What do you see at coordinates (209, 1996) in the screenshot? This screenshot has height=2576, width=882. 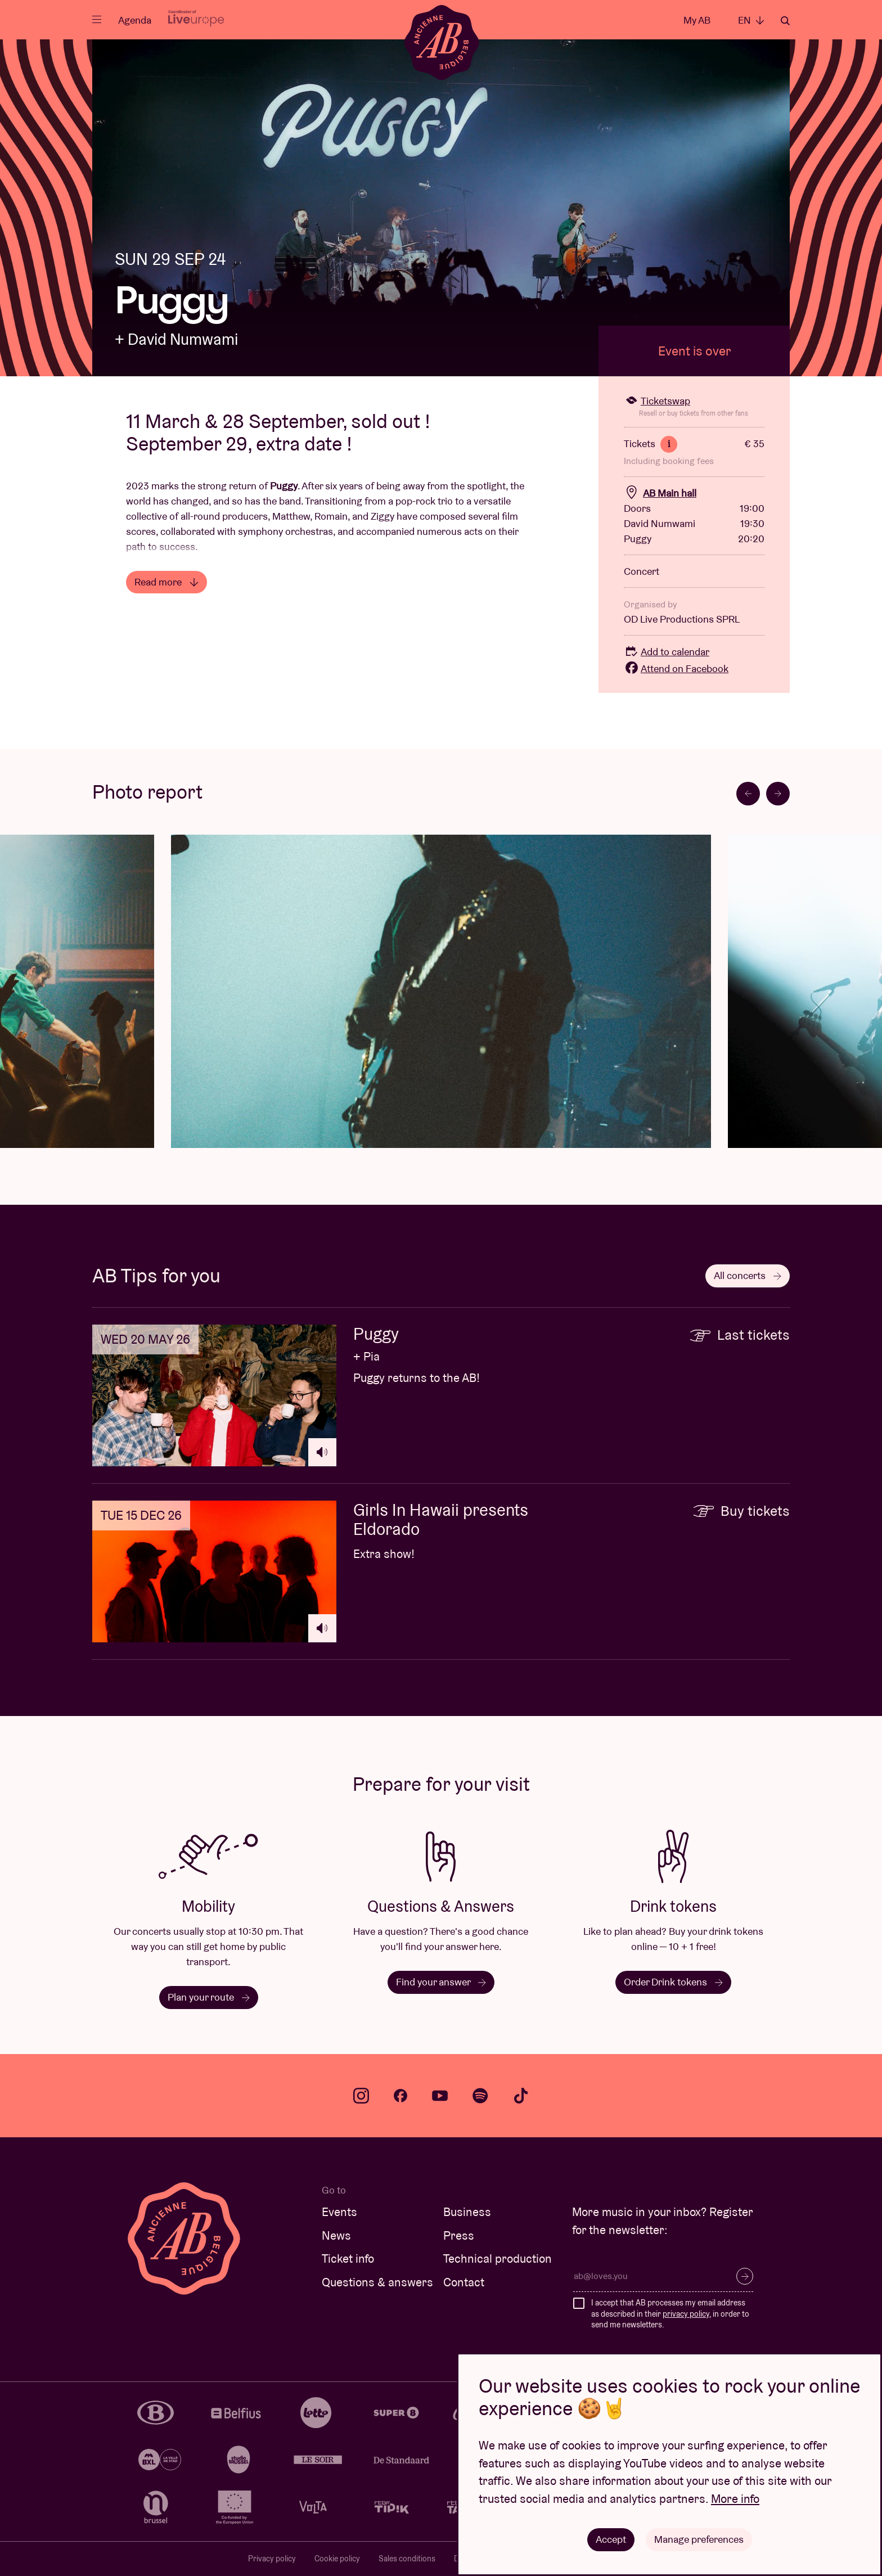 I see `Plan your route` at bounding box center [209, 1996].